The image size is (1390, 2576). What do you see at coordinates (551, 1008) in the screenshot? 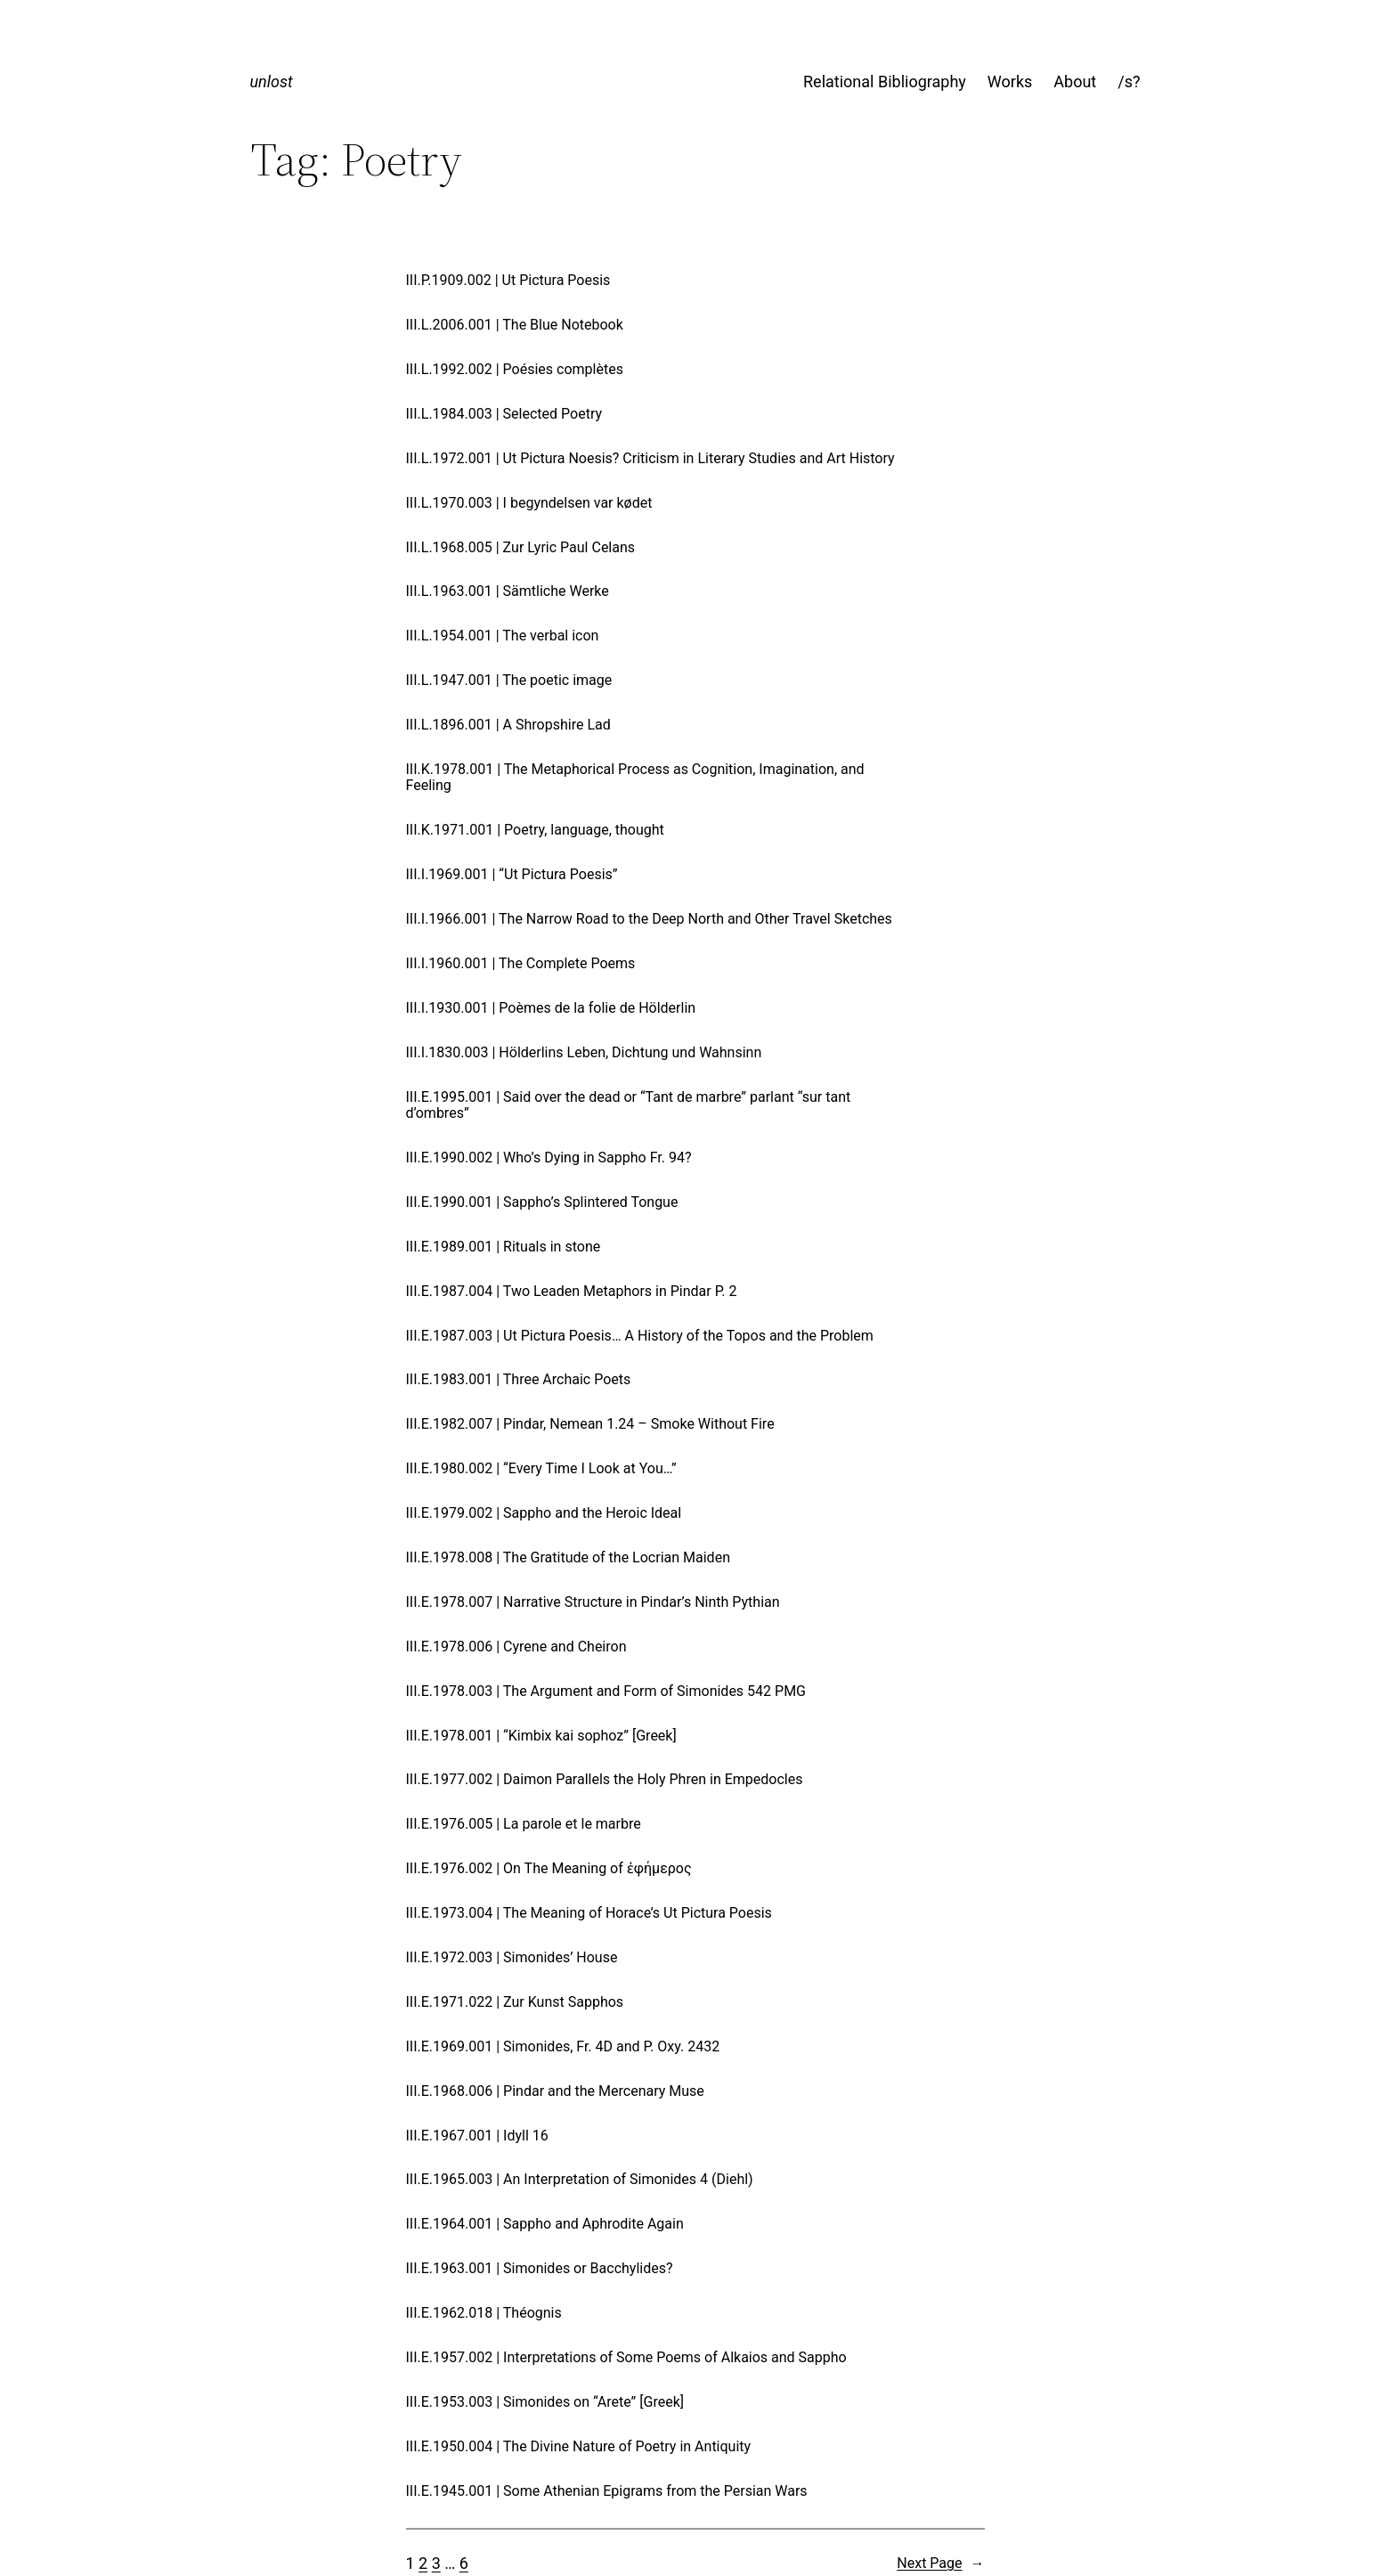
I see `III.I.1930.001 | Poèmes de la folie de Hölderlin` at bounding box center [551, 1008].